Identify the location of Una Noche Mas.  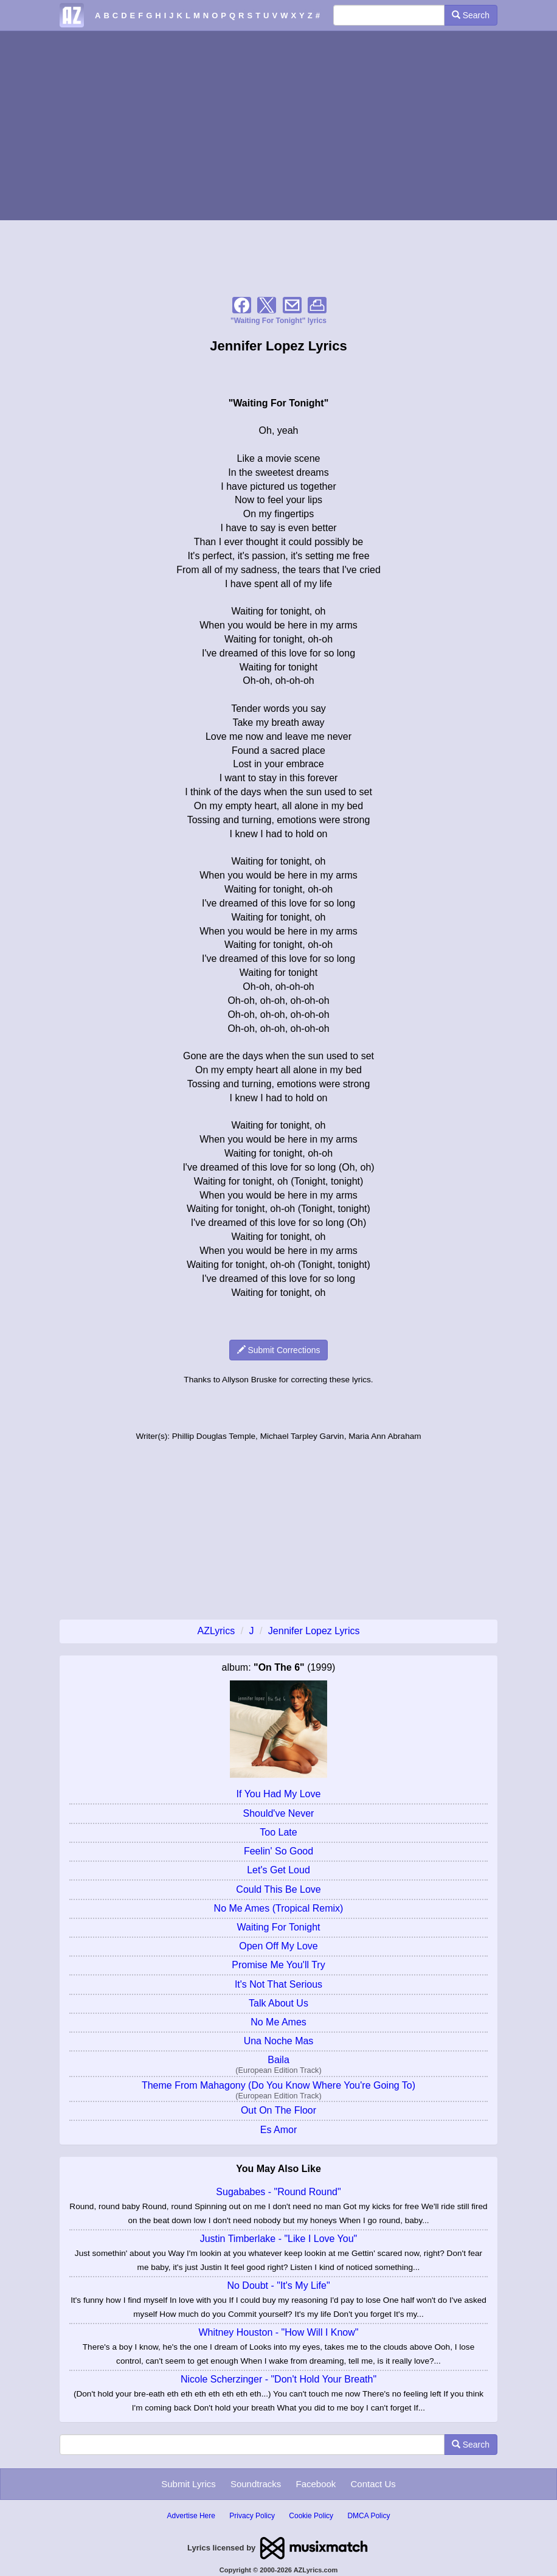
(279, 2041).